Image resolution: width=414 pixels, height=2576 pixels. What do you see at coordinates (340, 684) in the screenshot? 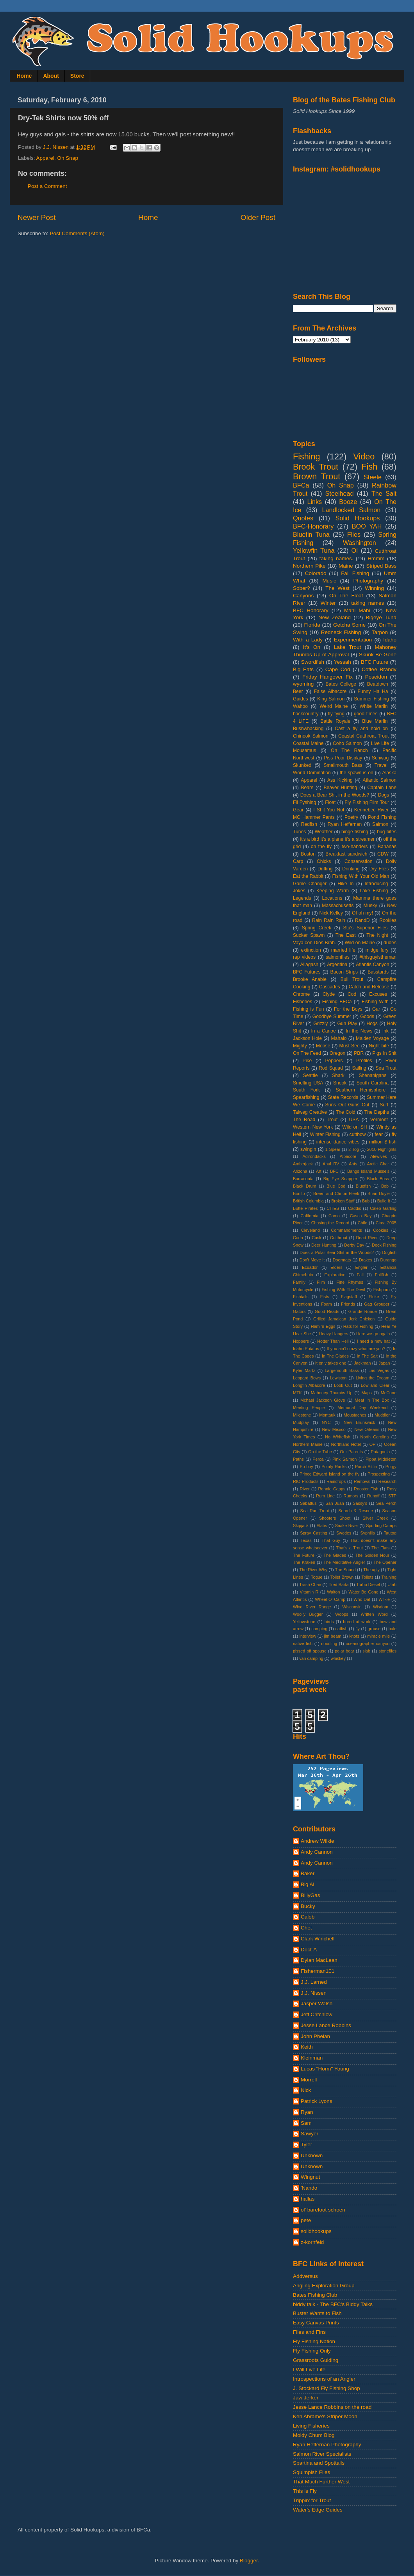
I see `Bates College` at bounding box center [340, 684].